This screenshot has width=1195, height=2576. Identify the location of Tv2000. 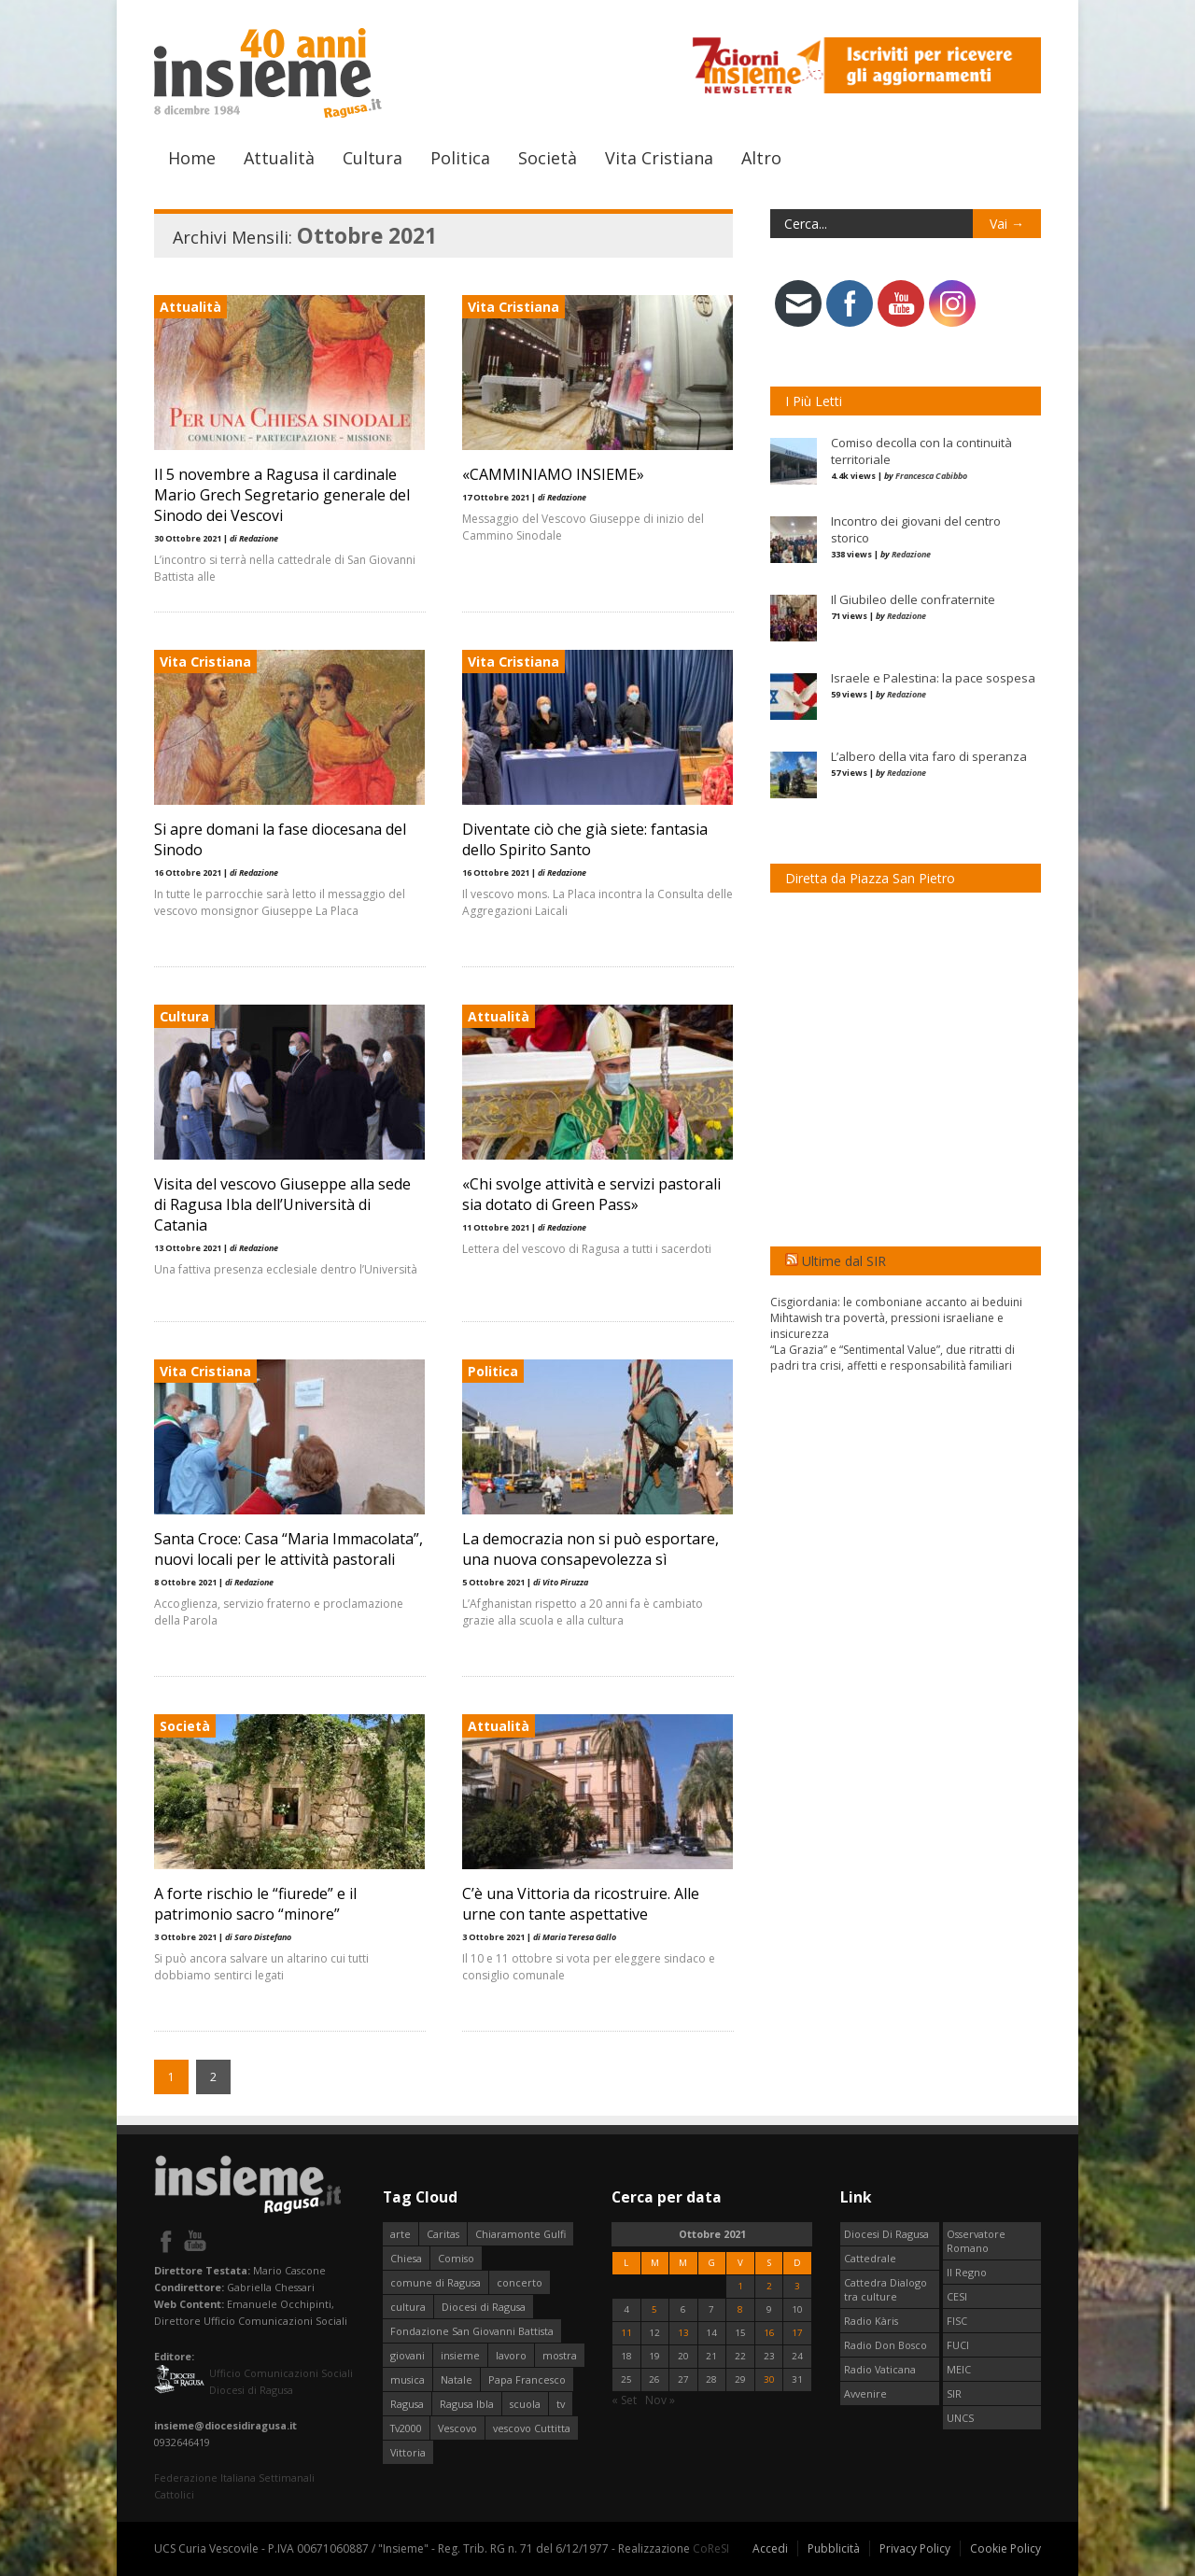
(406, 2428).